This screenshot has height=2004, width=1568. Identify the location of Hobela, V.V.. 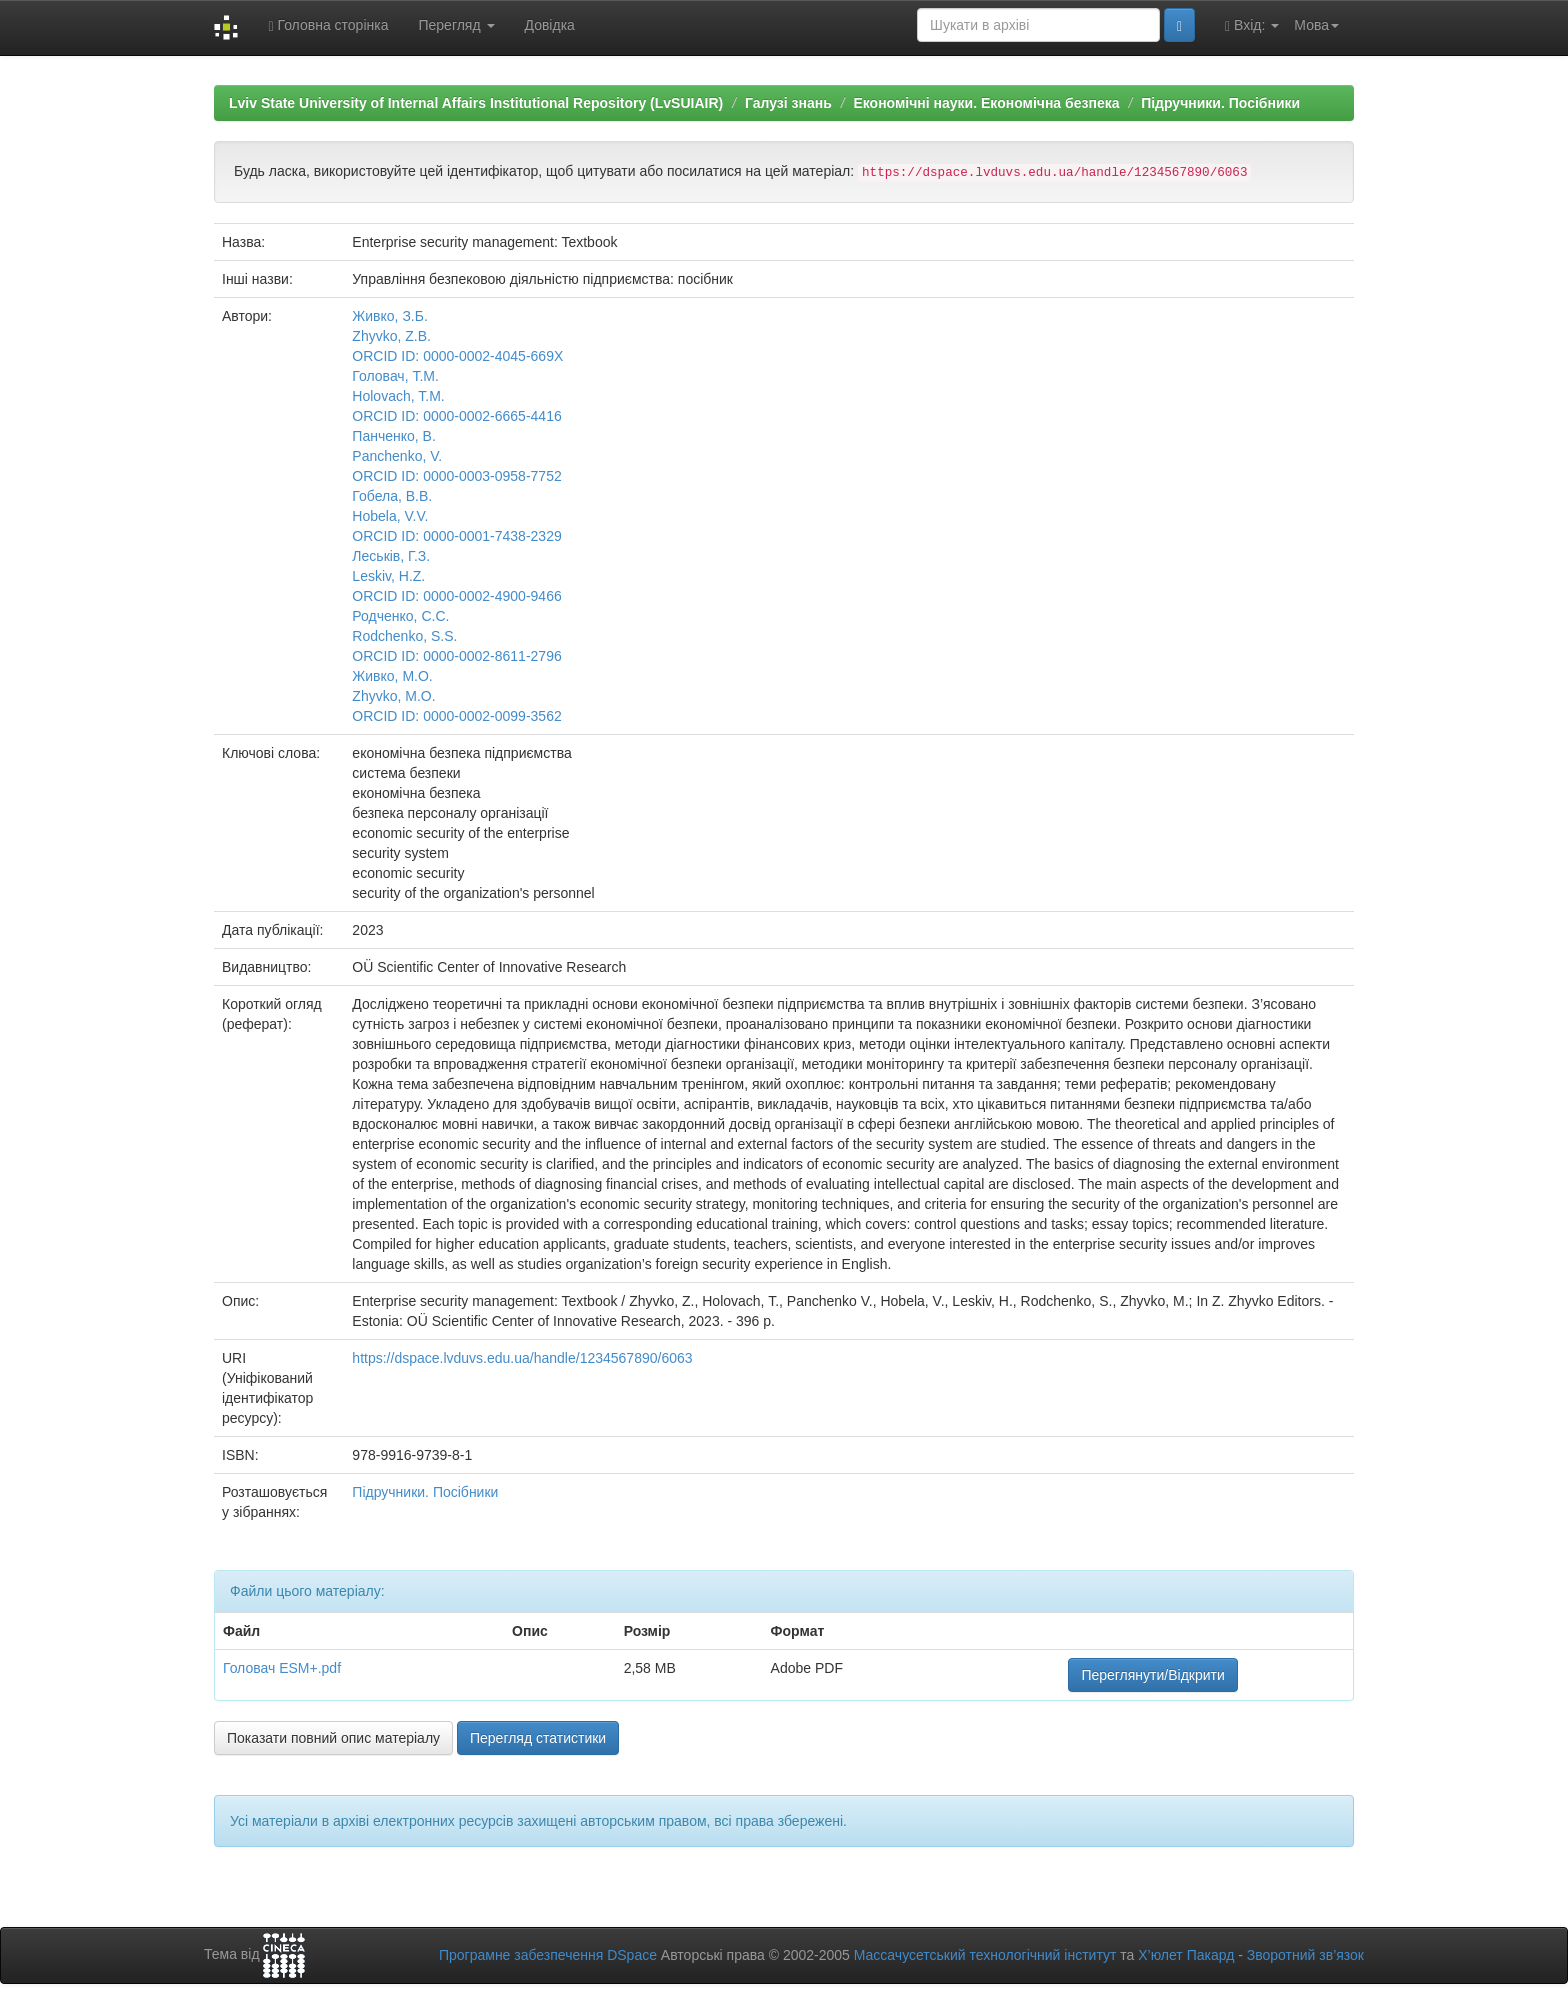
(390, 516).